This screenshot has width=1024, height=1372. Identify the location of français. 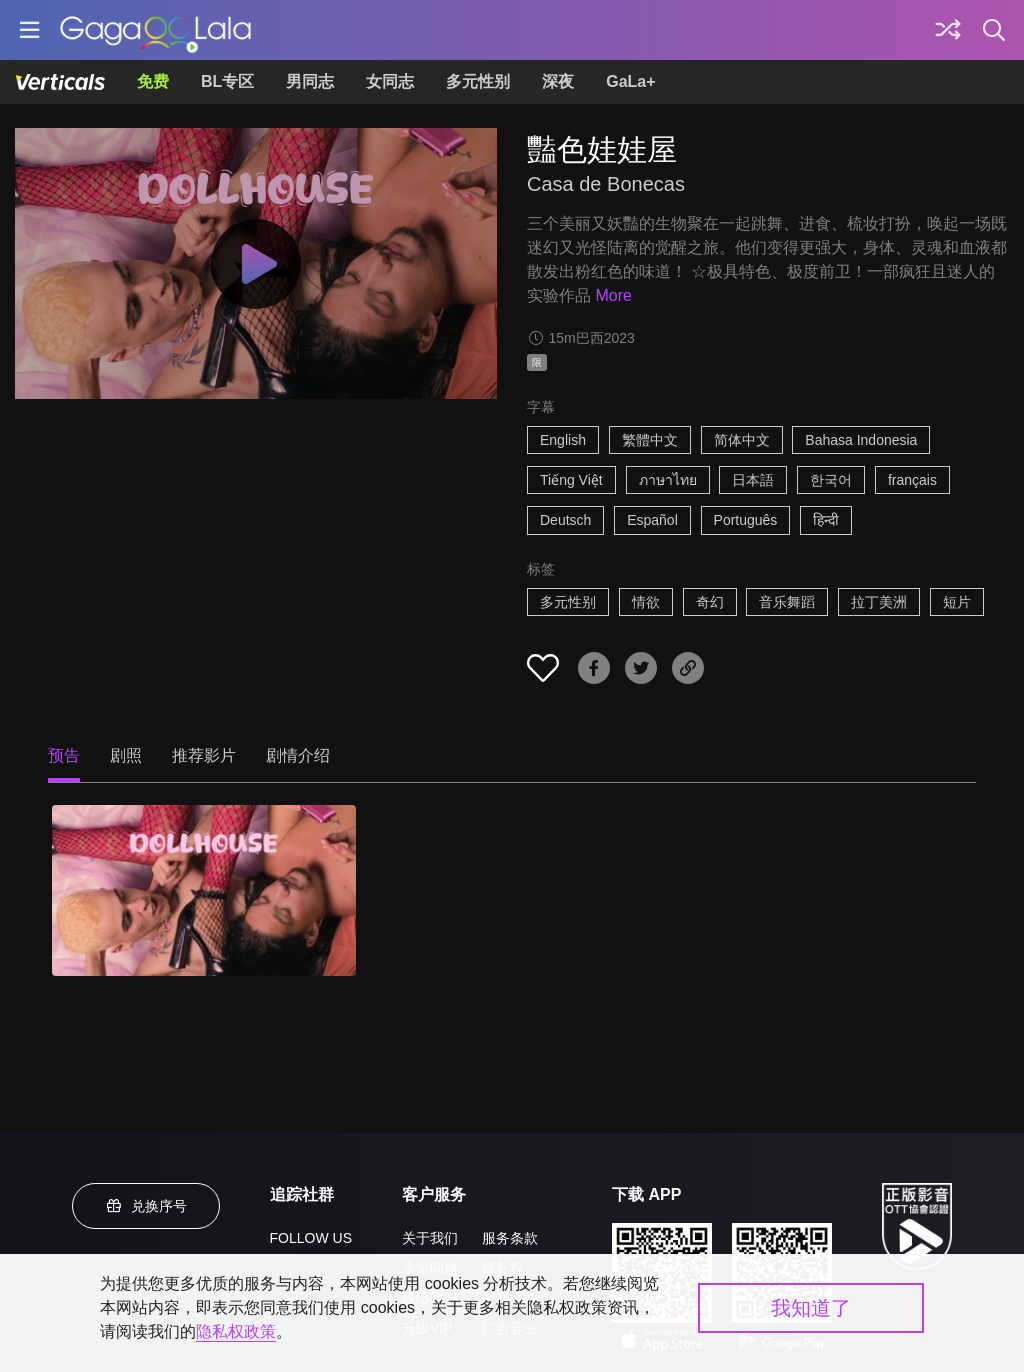
(912, 480).